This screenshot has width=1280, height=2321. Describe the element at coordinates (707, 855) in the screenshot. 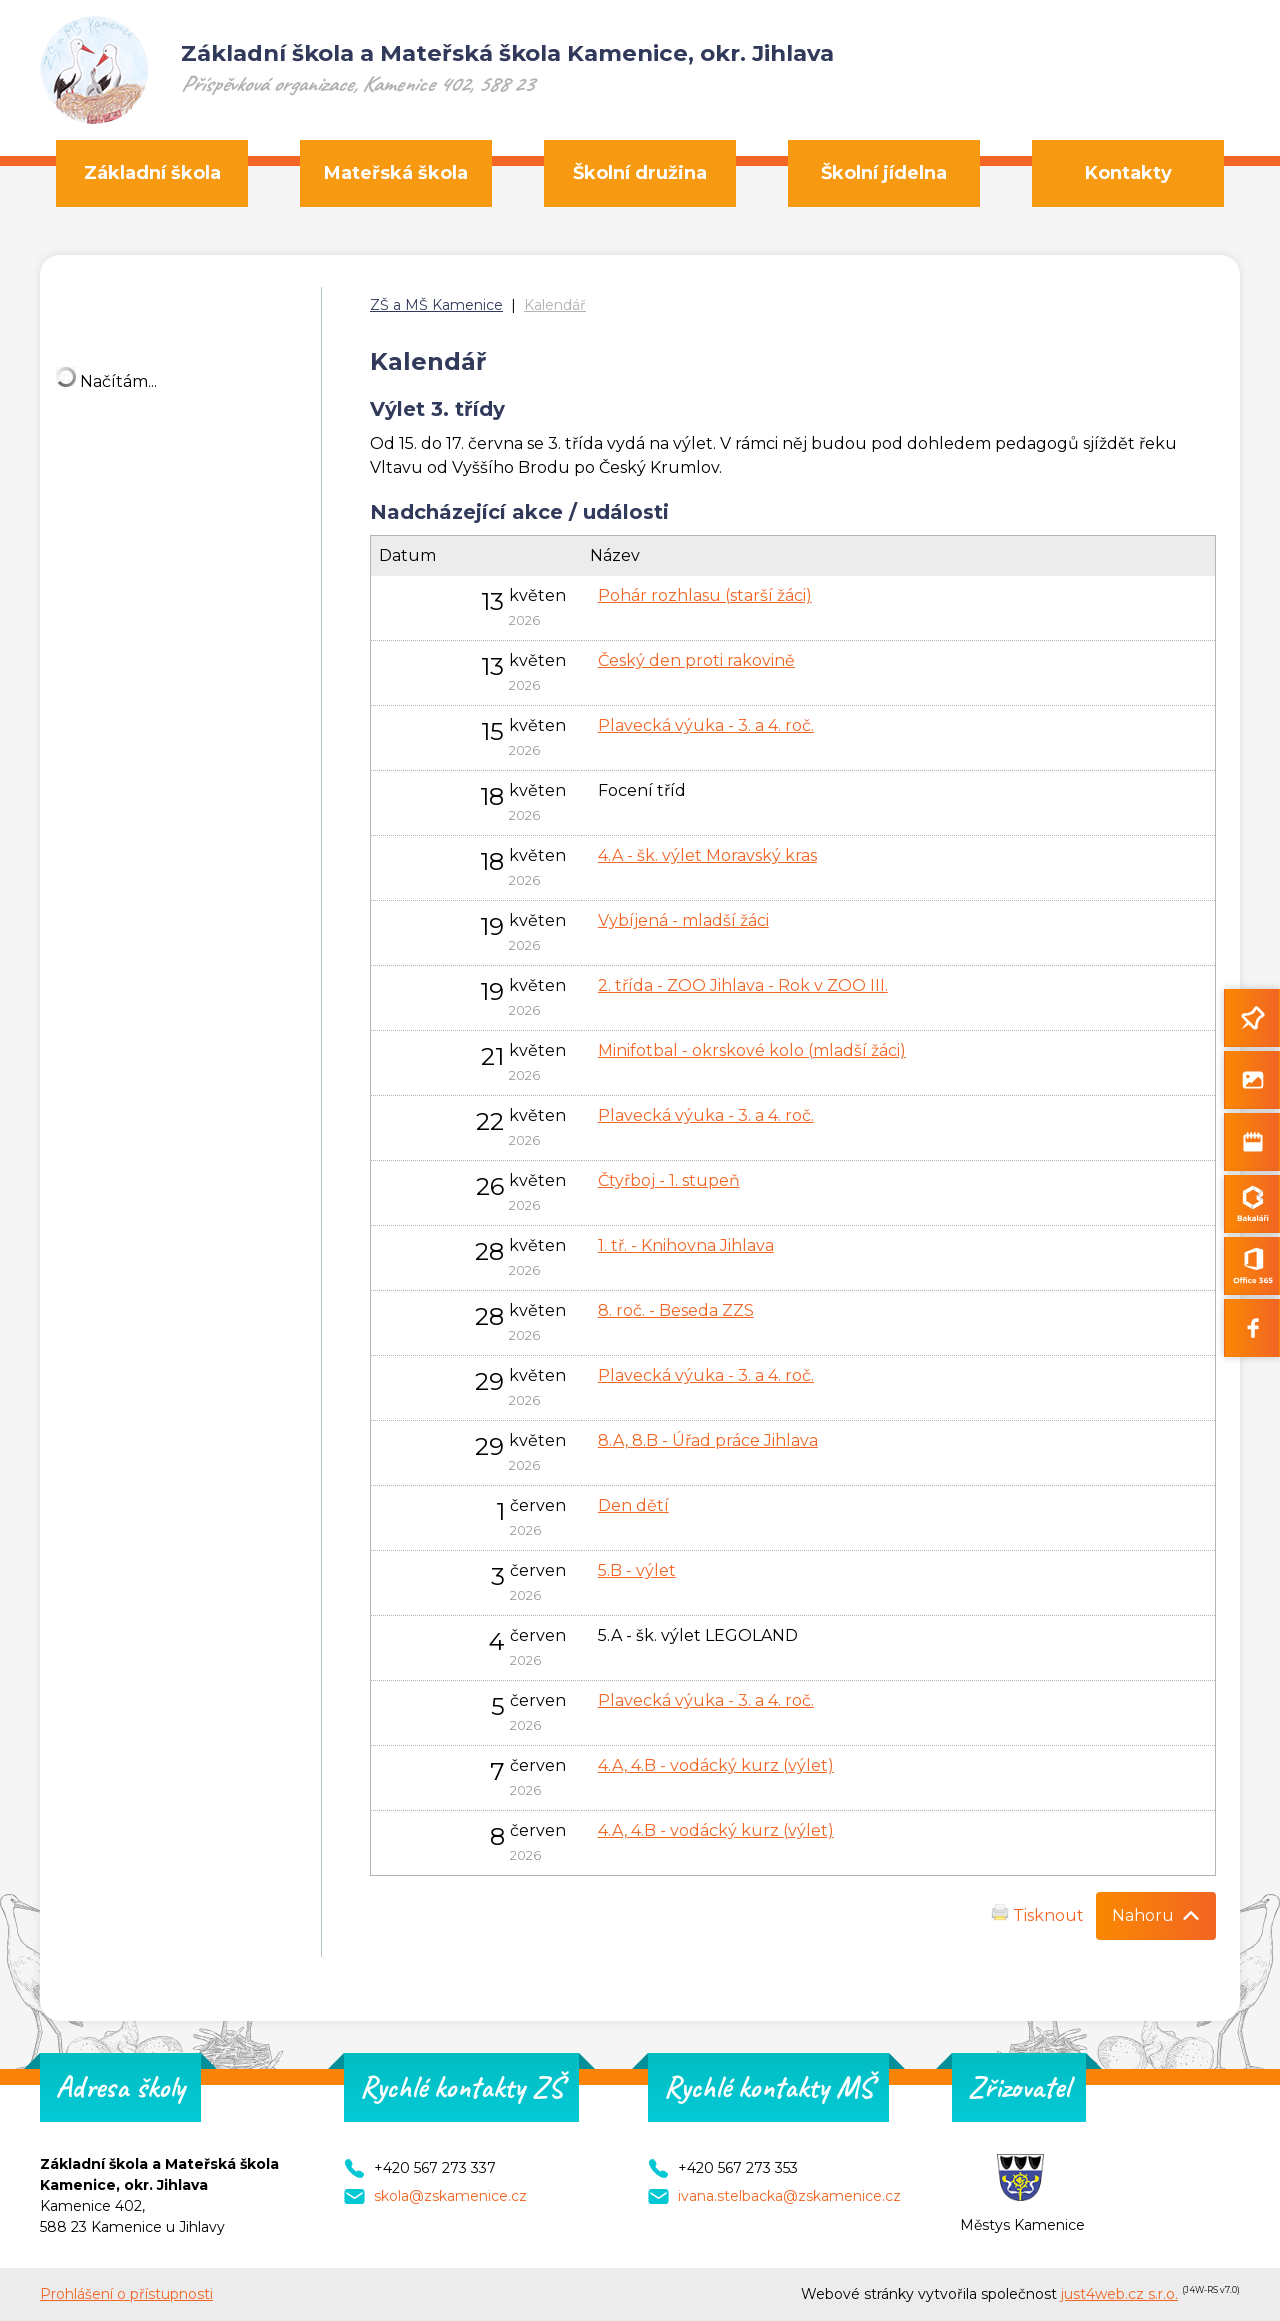

I see `4.A - šk. výlet Moravský kras` at that location.